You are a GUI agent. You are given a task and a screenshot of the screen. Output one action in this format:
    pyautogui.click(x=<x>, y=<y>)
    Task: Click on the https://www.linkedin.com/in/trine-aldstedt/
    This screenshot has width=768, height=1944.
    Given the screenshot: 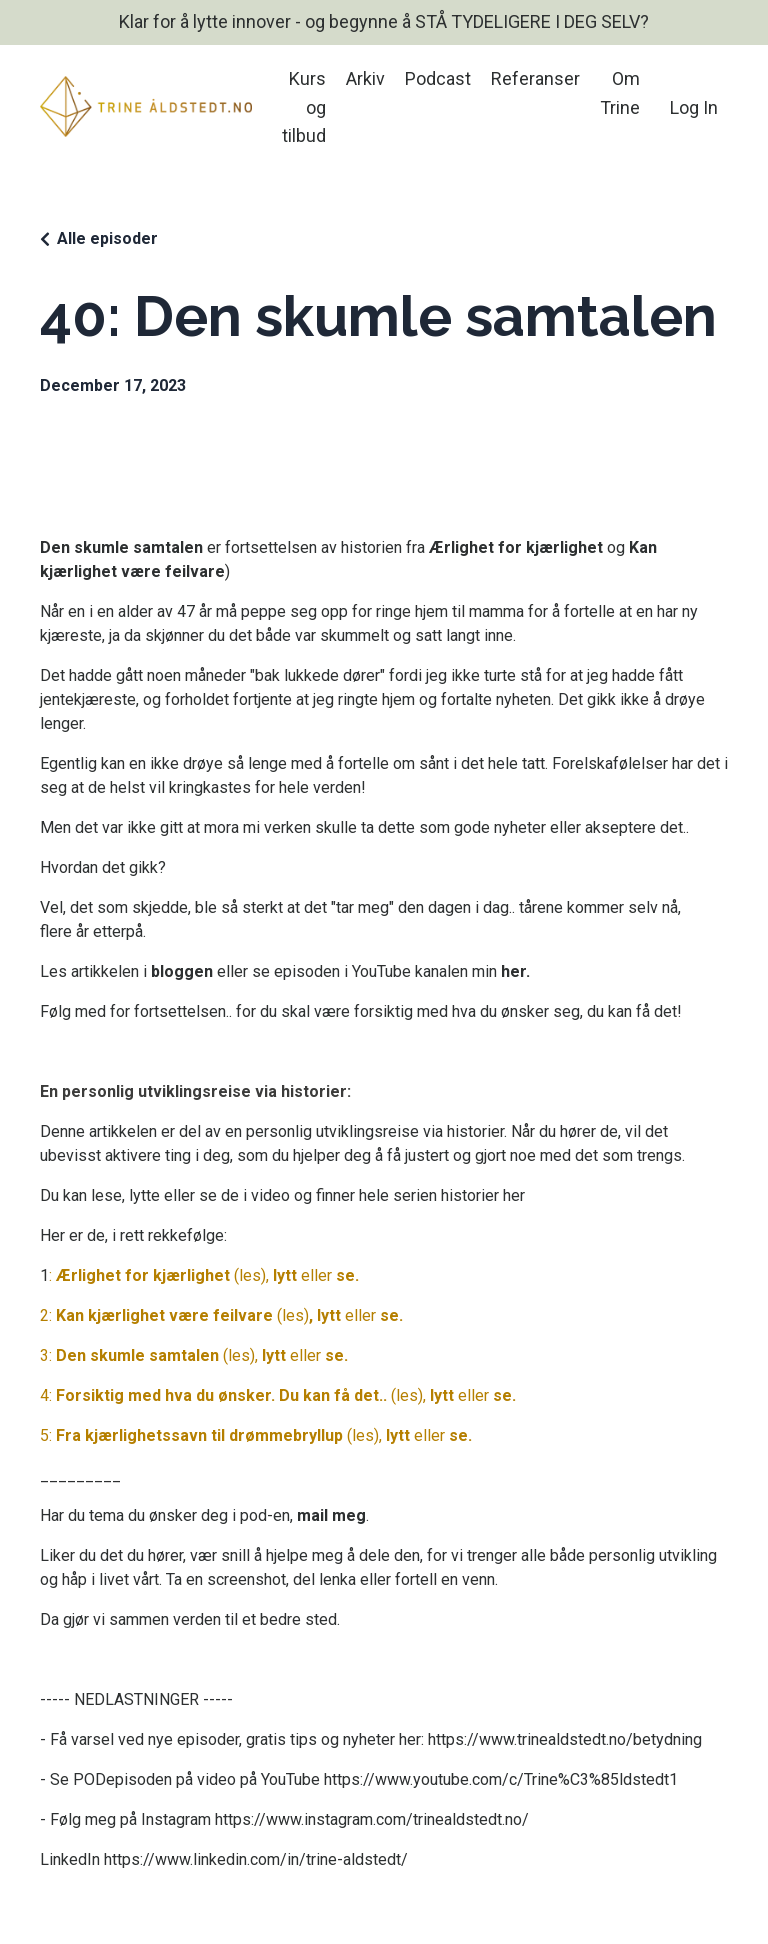 What is the action you would take?
    pyautogui.click(x=256, y=1859)
    